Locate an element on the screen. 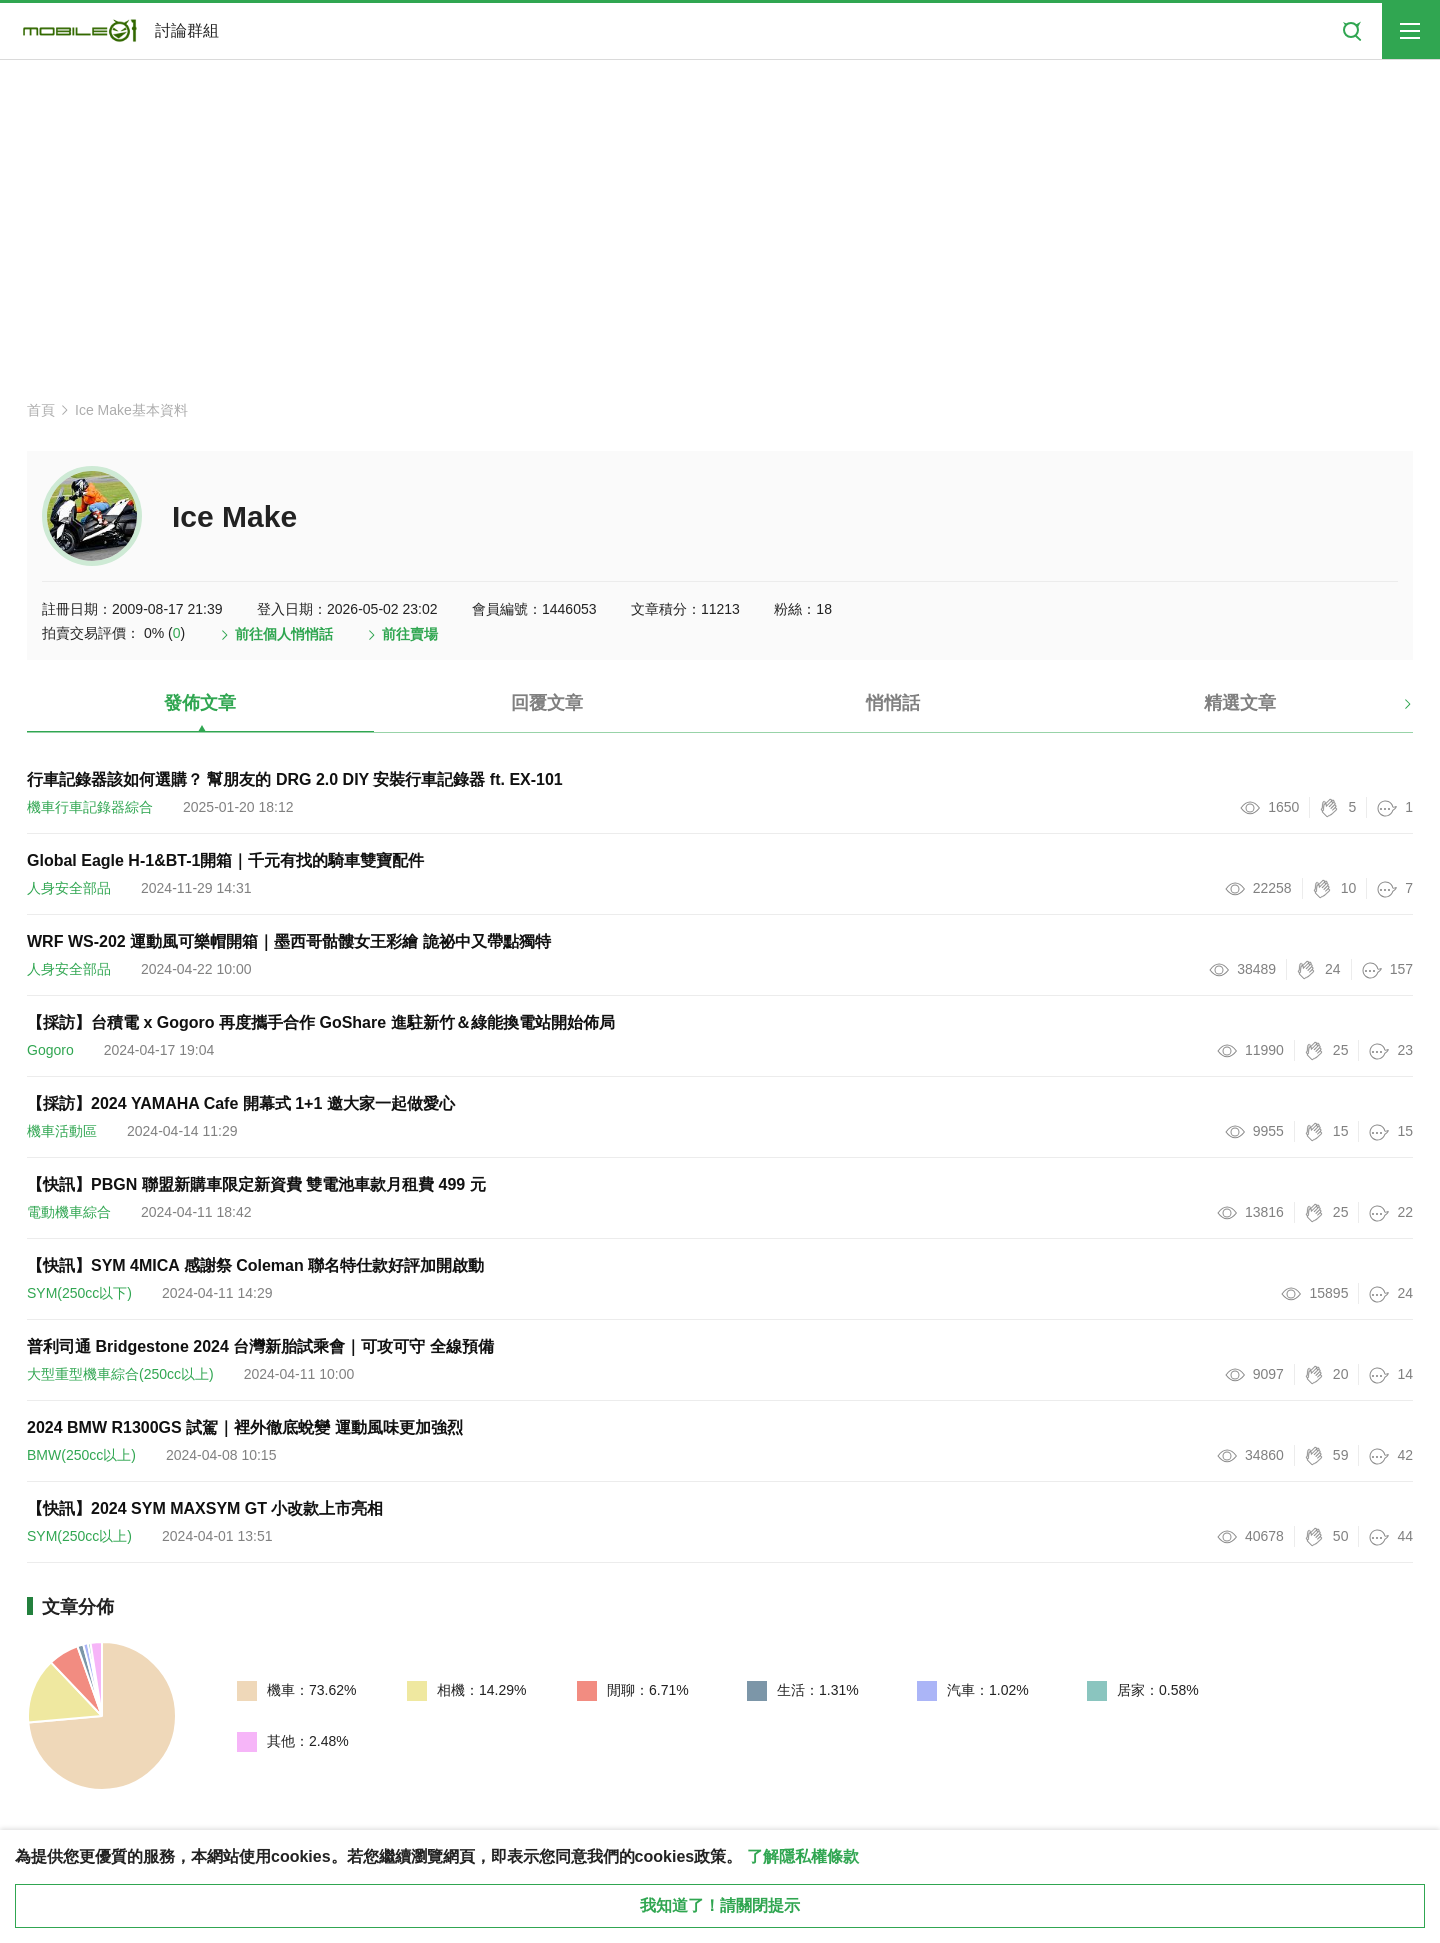 This screenshot has width=1440, height=1943. 悄悄話 is located at coordinates (893, 703).